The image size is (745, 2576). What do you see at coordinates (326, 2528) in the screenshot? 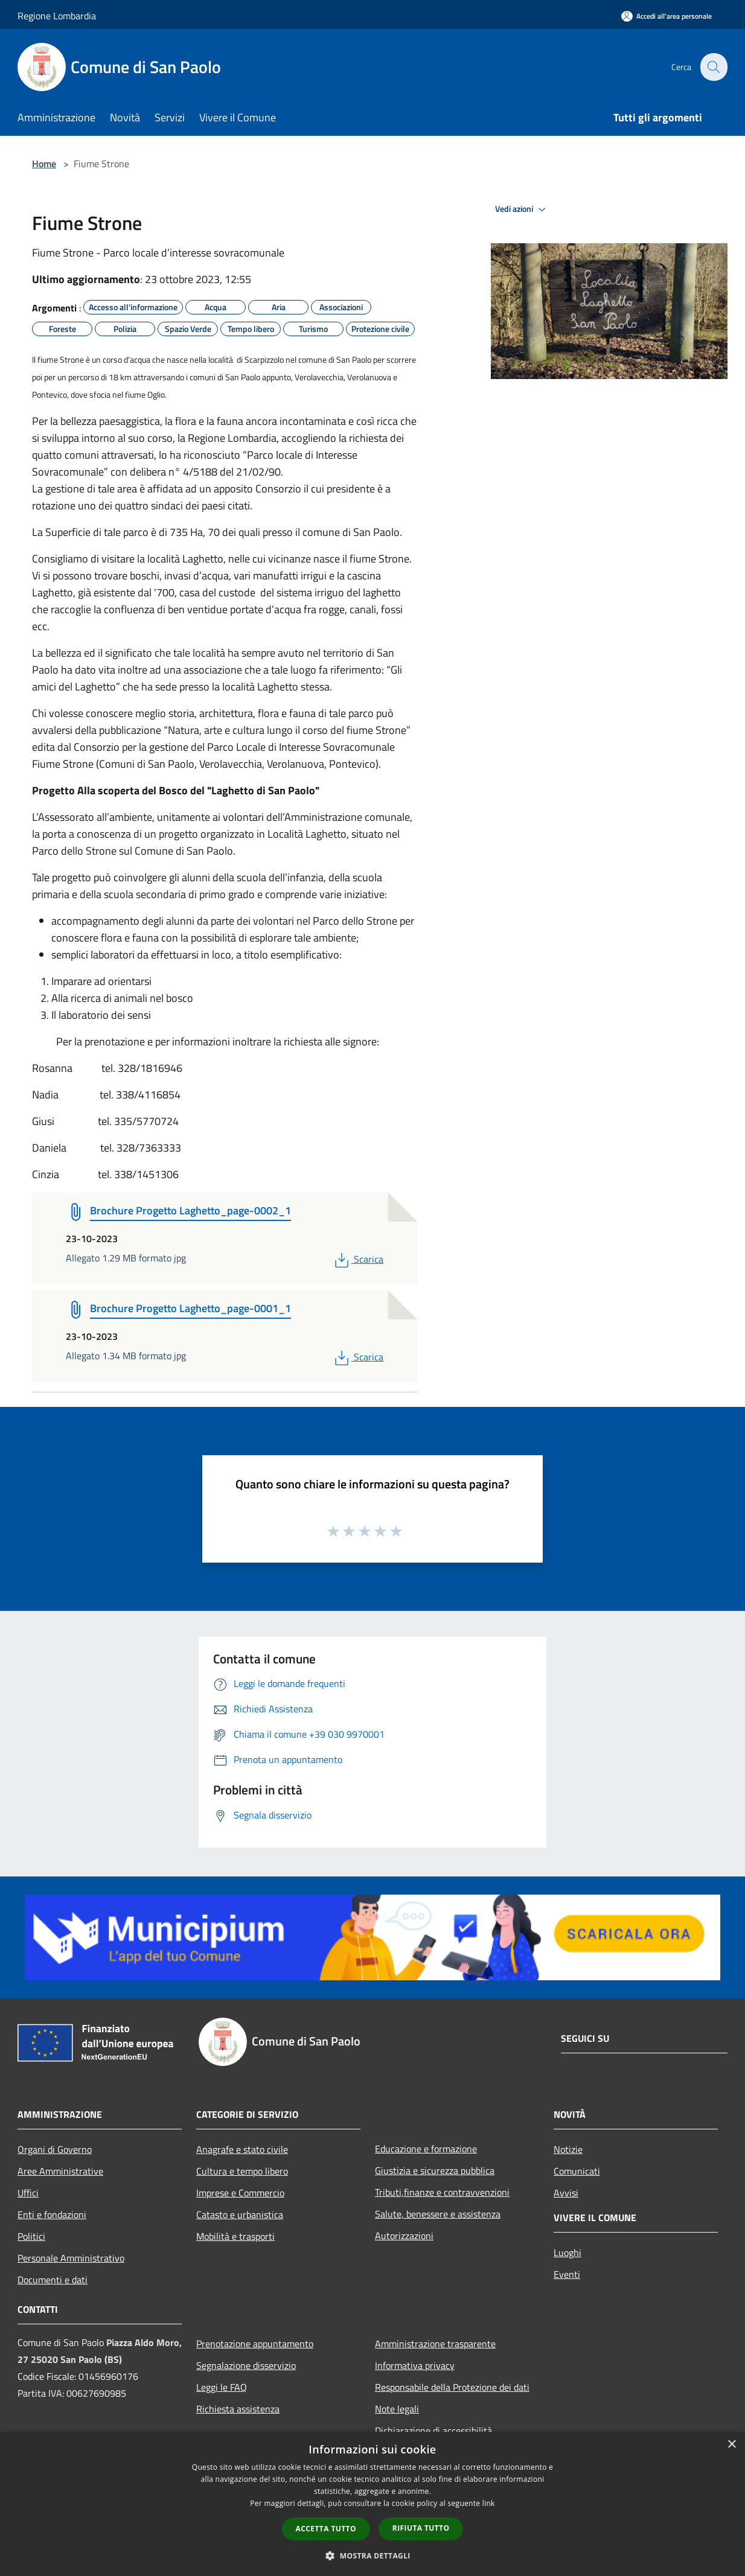
I see `Accetta tutto [button]` at bounding box center [326, 2528].